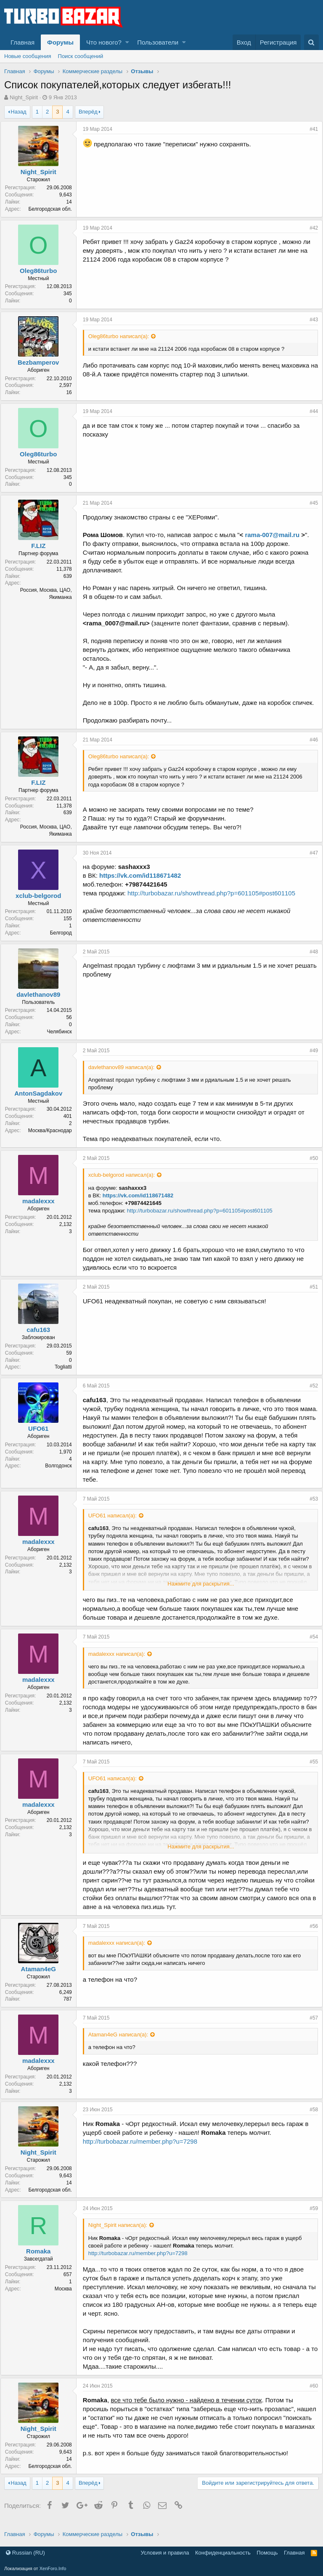 The width and height of the screenshot is (323, 2576). What do you see at coordinates (310, 411) in the screenshot?
I see `#44` at bounding box center [310, 411].